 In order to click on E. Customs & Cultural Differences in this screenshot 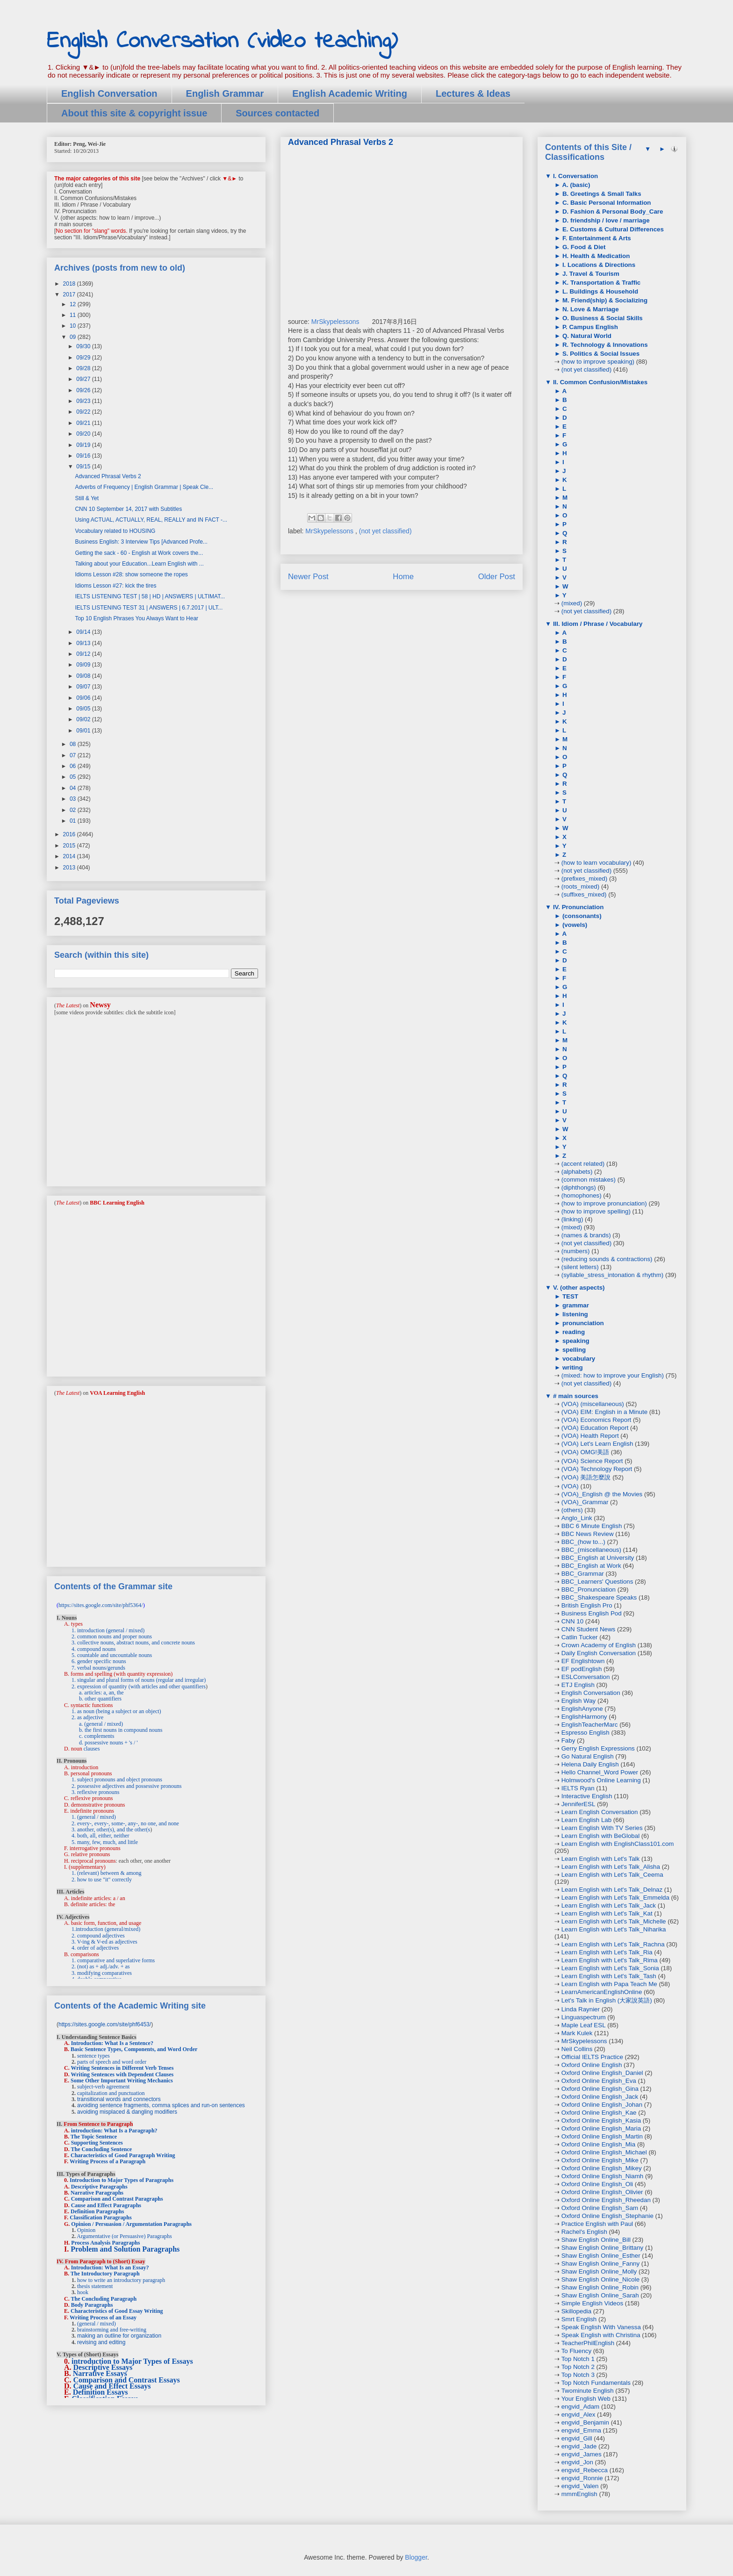, I will do `click(612, 229)`.